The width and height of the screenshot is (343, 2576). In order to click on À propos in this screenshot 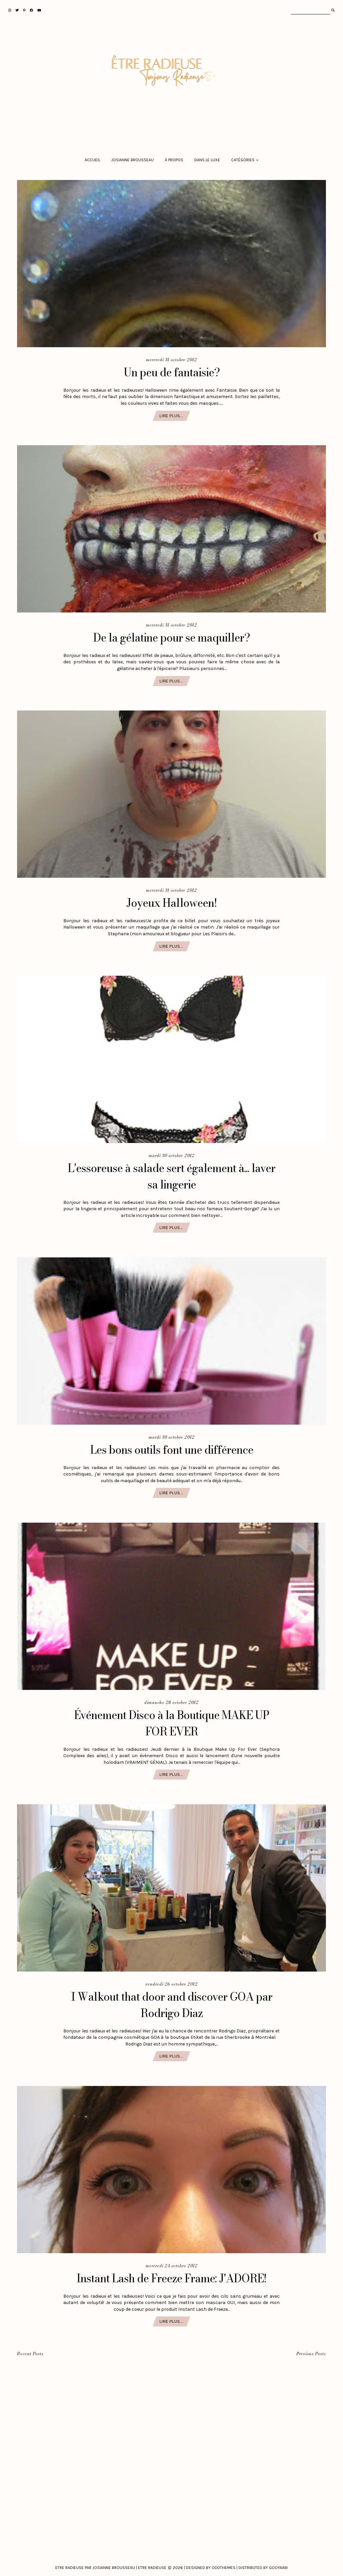, I will do `click(174, 160)`.